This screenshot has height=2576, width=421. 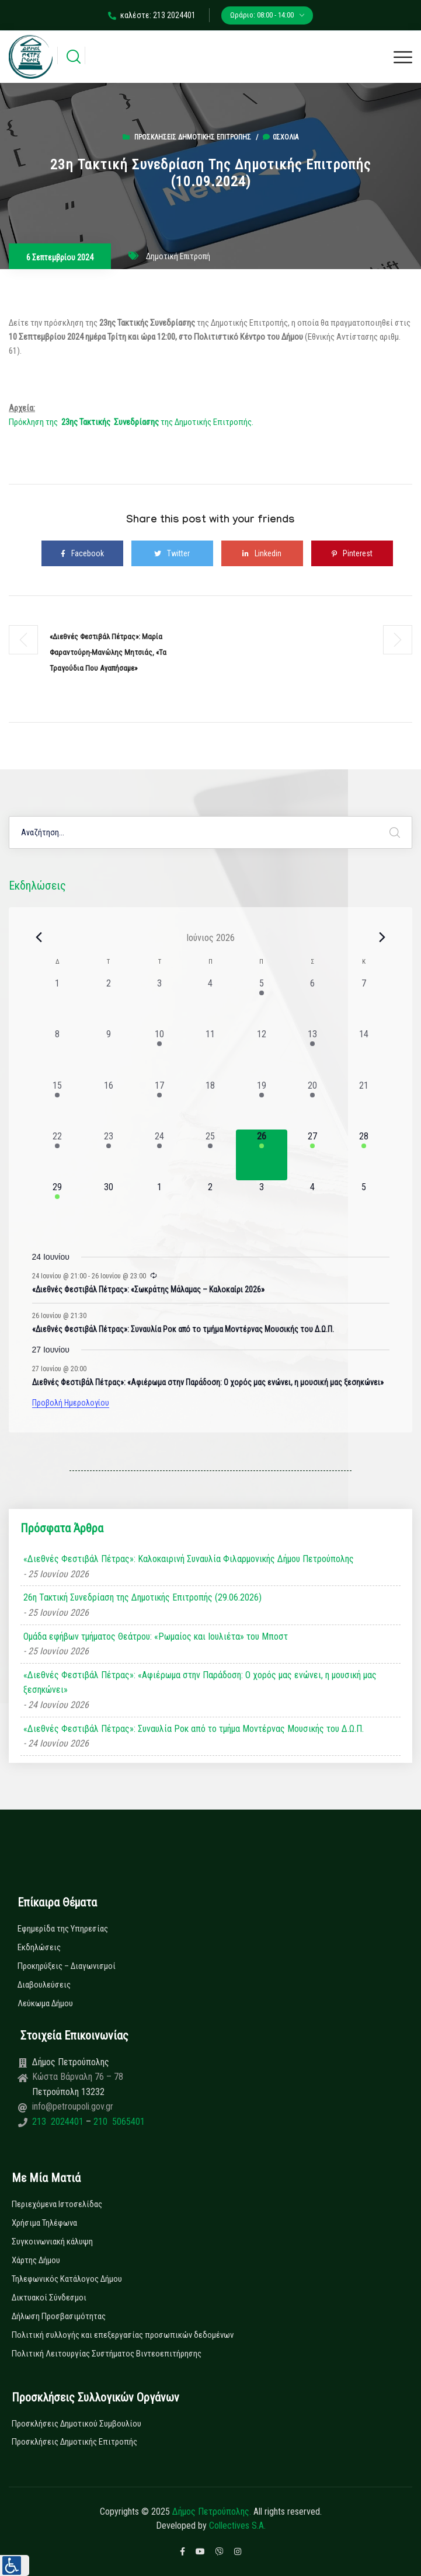 What do you see at coordinates (106, 2353) in the screenshot?
I see `Πολιτική Λειτουργίας Συστήματος Βιντεοεπιτήρησης` at bounding box center [106, 2353].